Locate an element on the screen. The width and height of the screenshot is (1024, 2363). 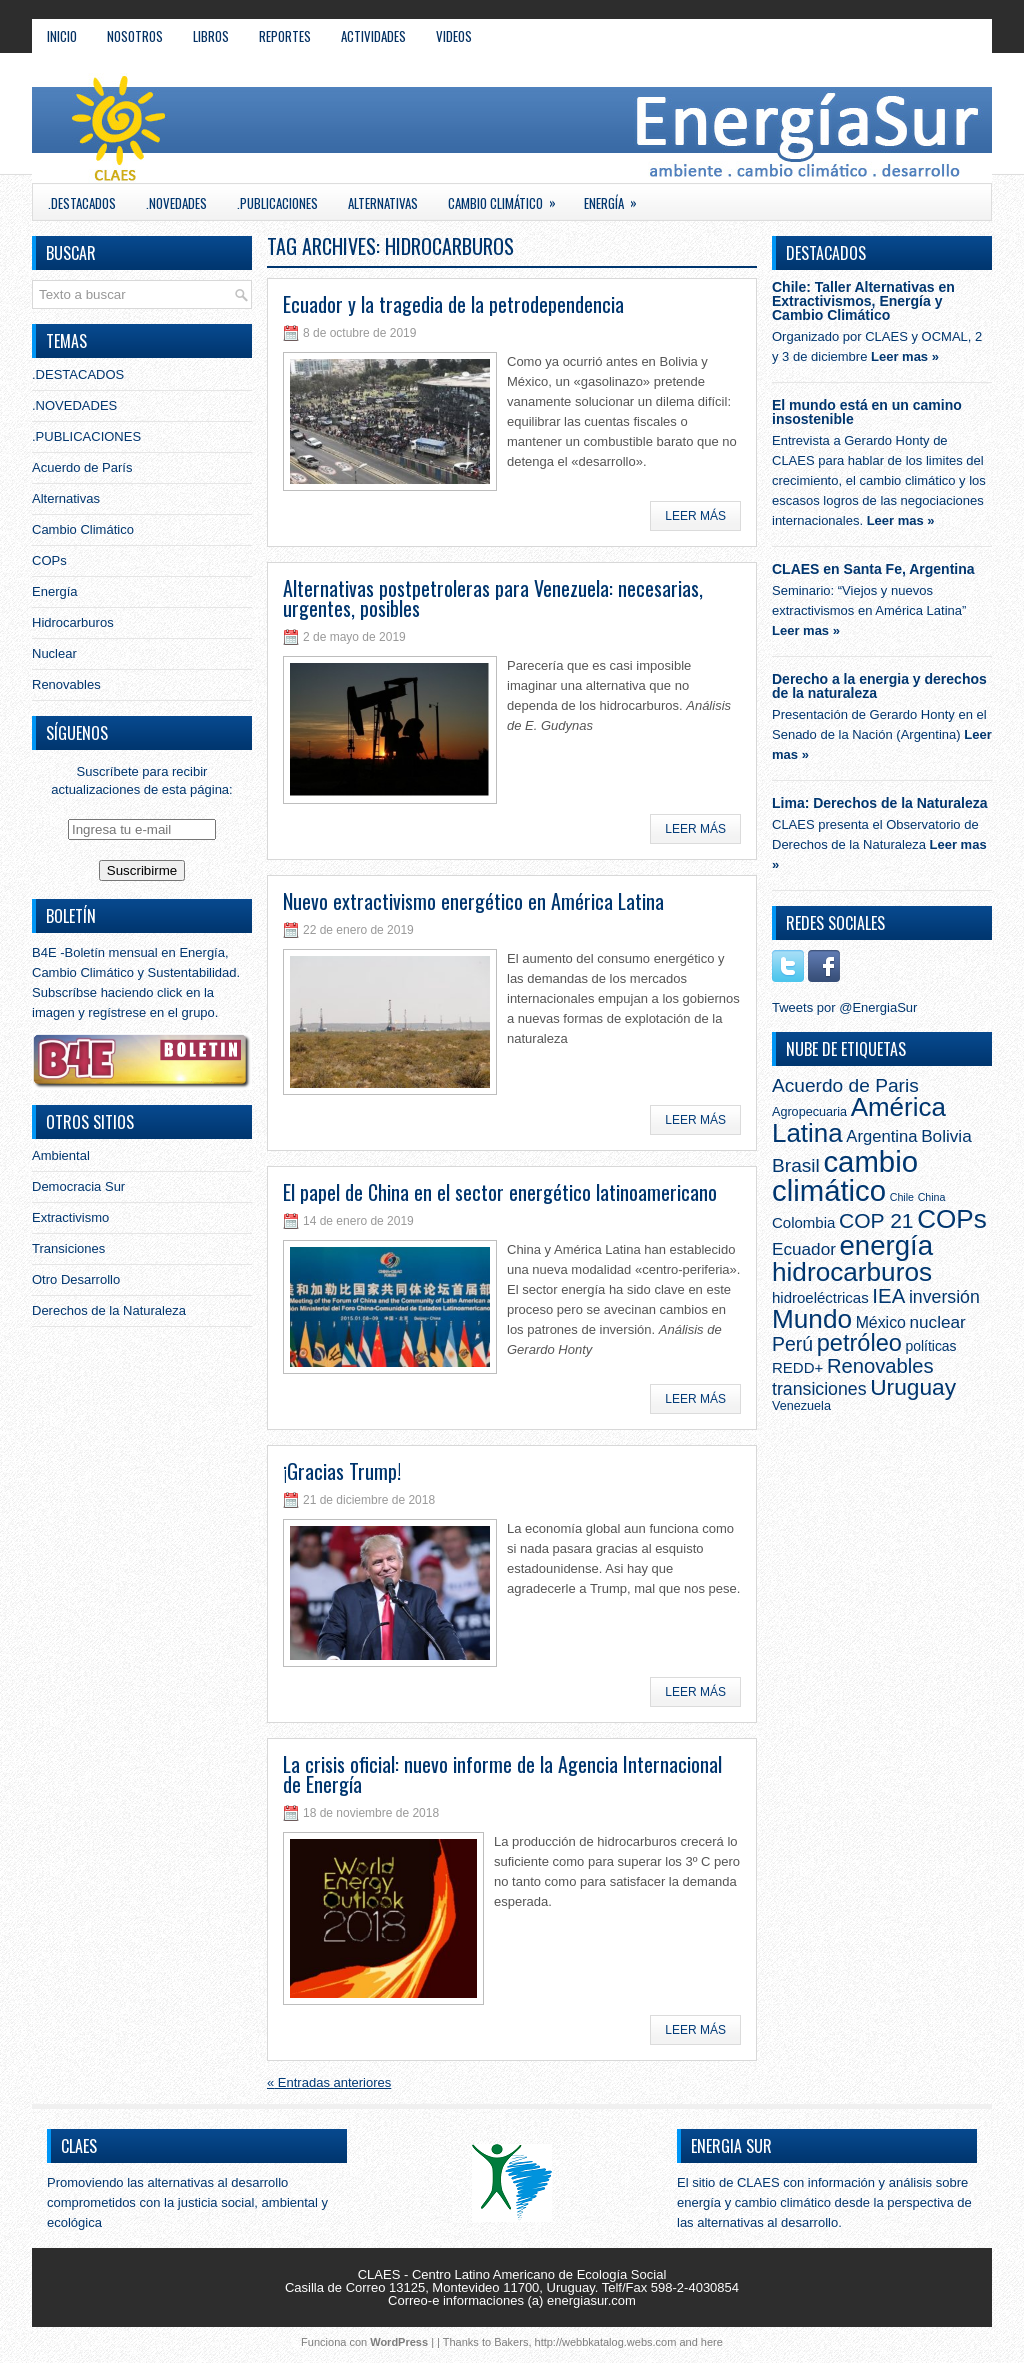
Ecuador y la tragedia de la petrodependencia is located at coordinates (453, 304).